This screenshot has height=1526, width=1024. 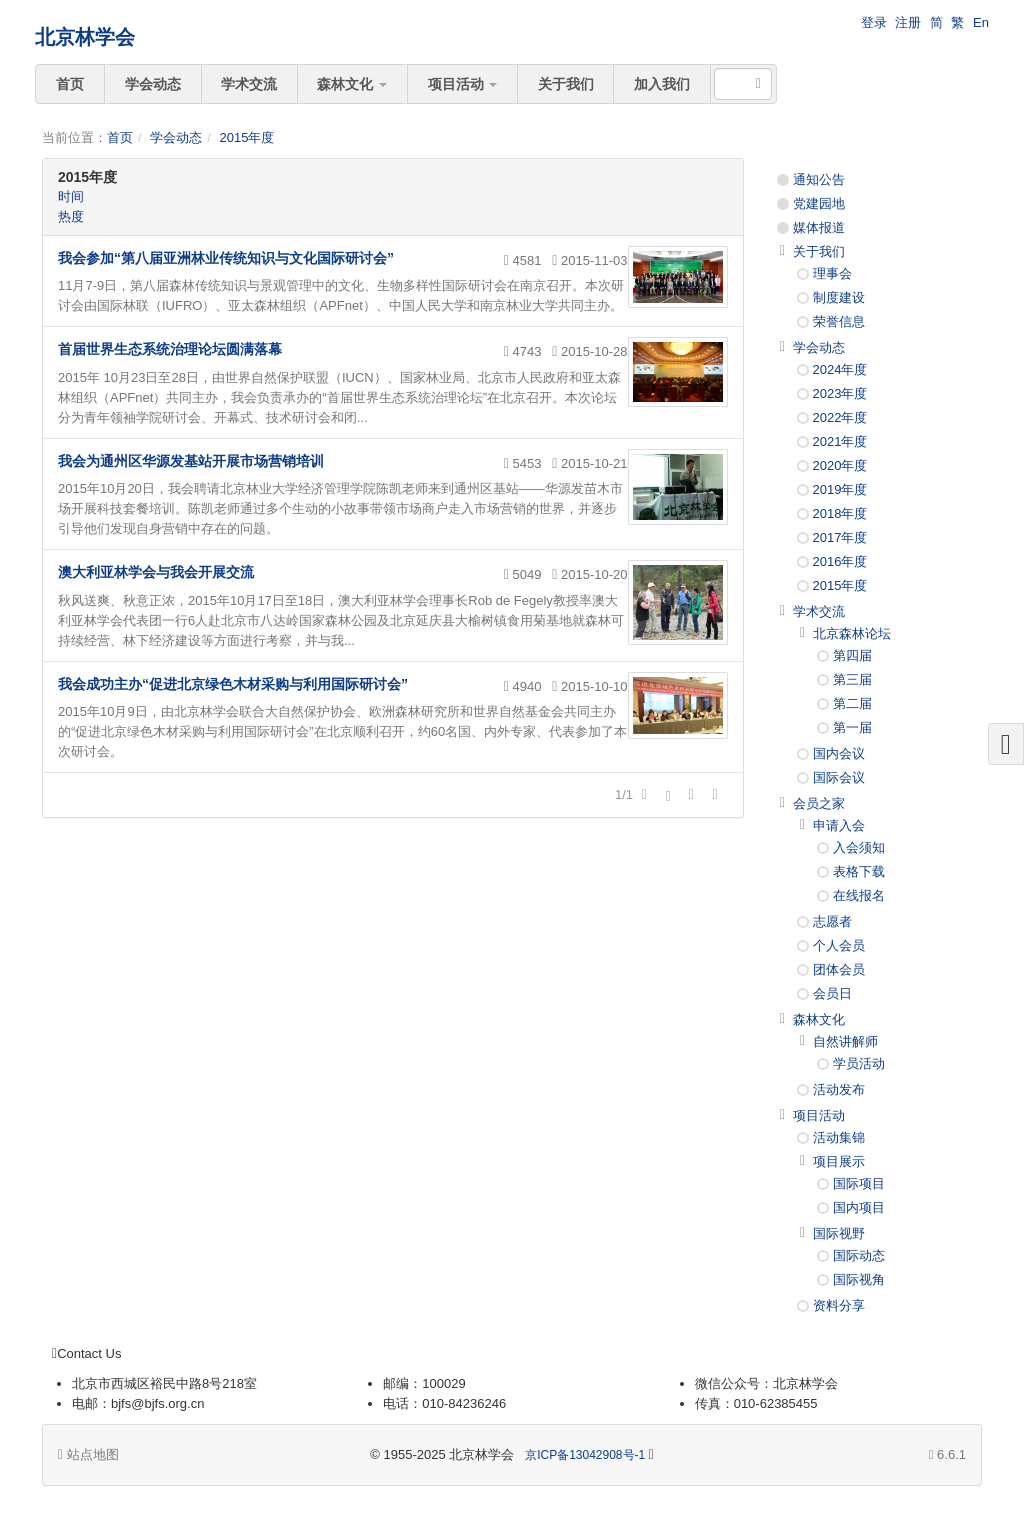 What do you see at coordinates (70, 84) in the screenshot?
I see `首页` at bounding box center [70, 84].